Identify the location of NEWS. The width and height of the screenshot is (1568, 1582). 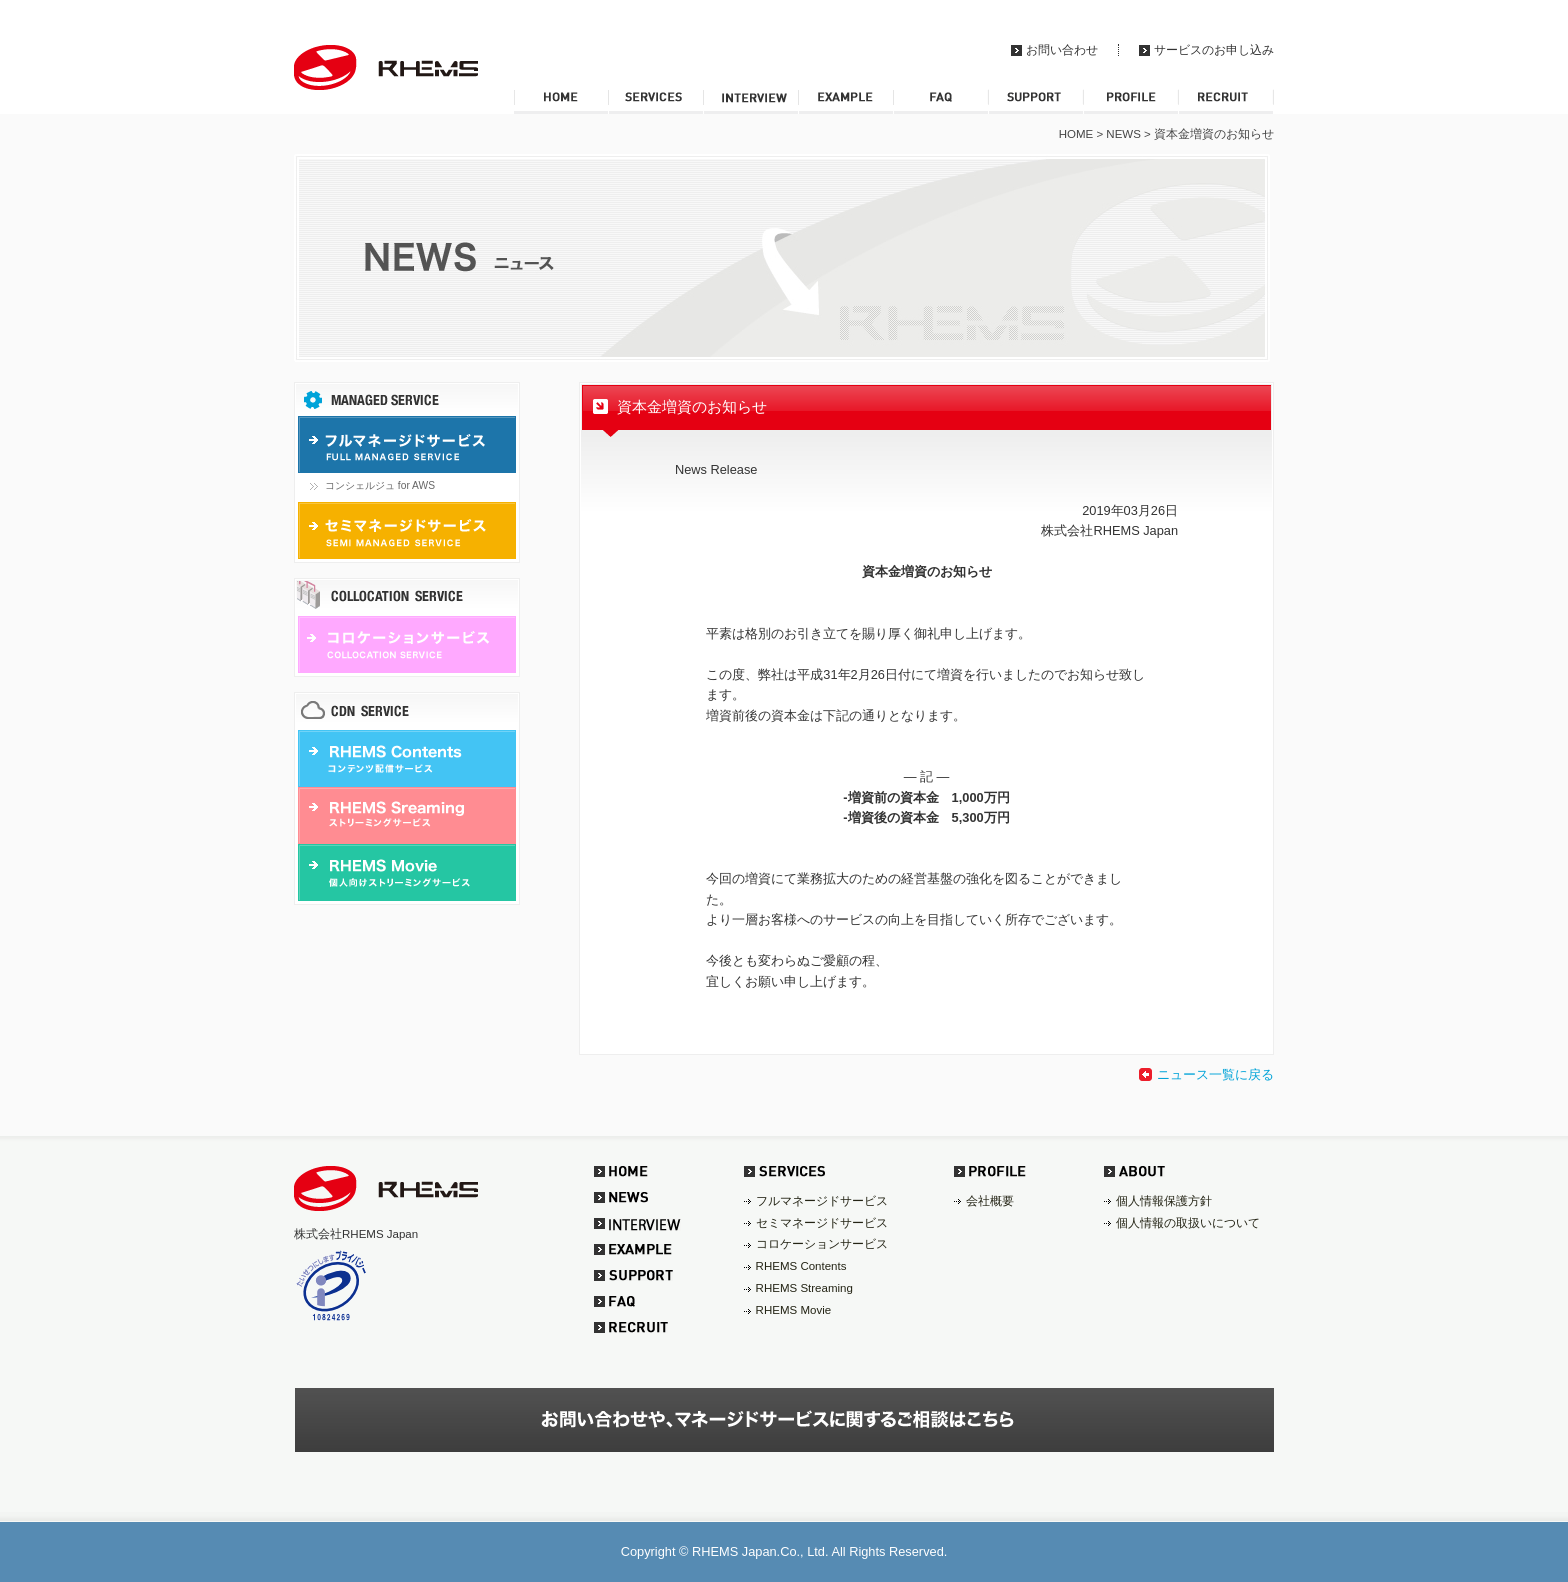
(1123, 134).